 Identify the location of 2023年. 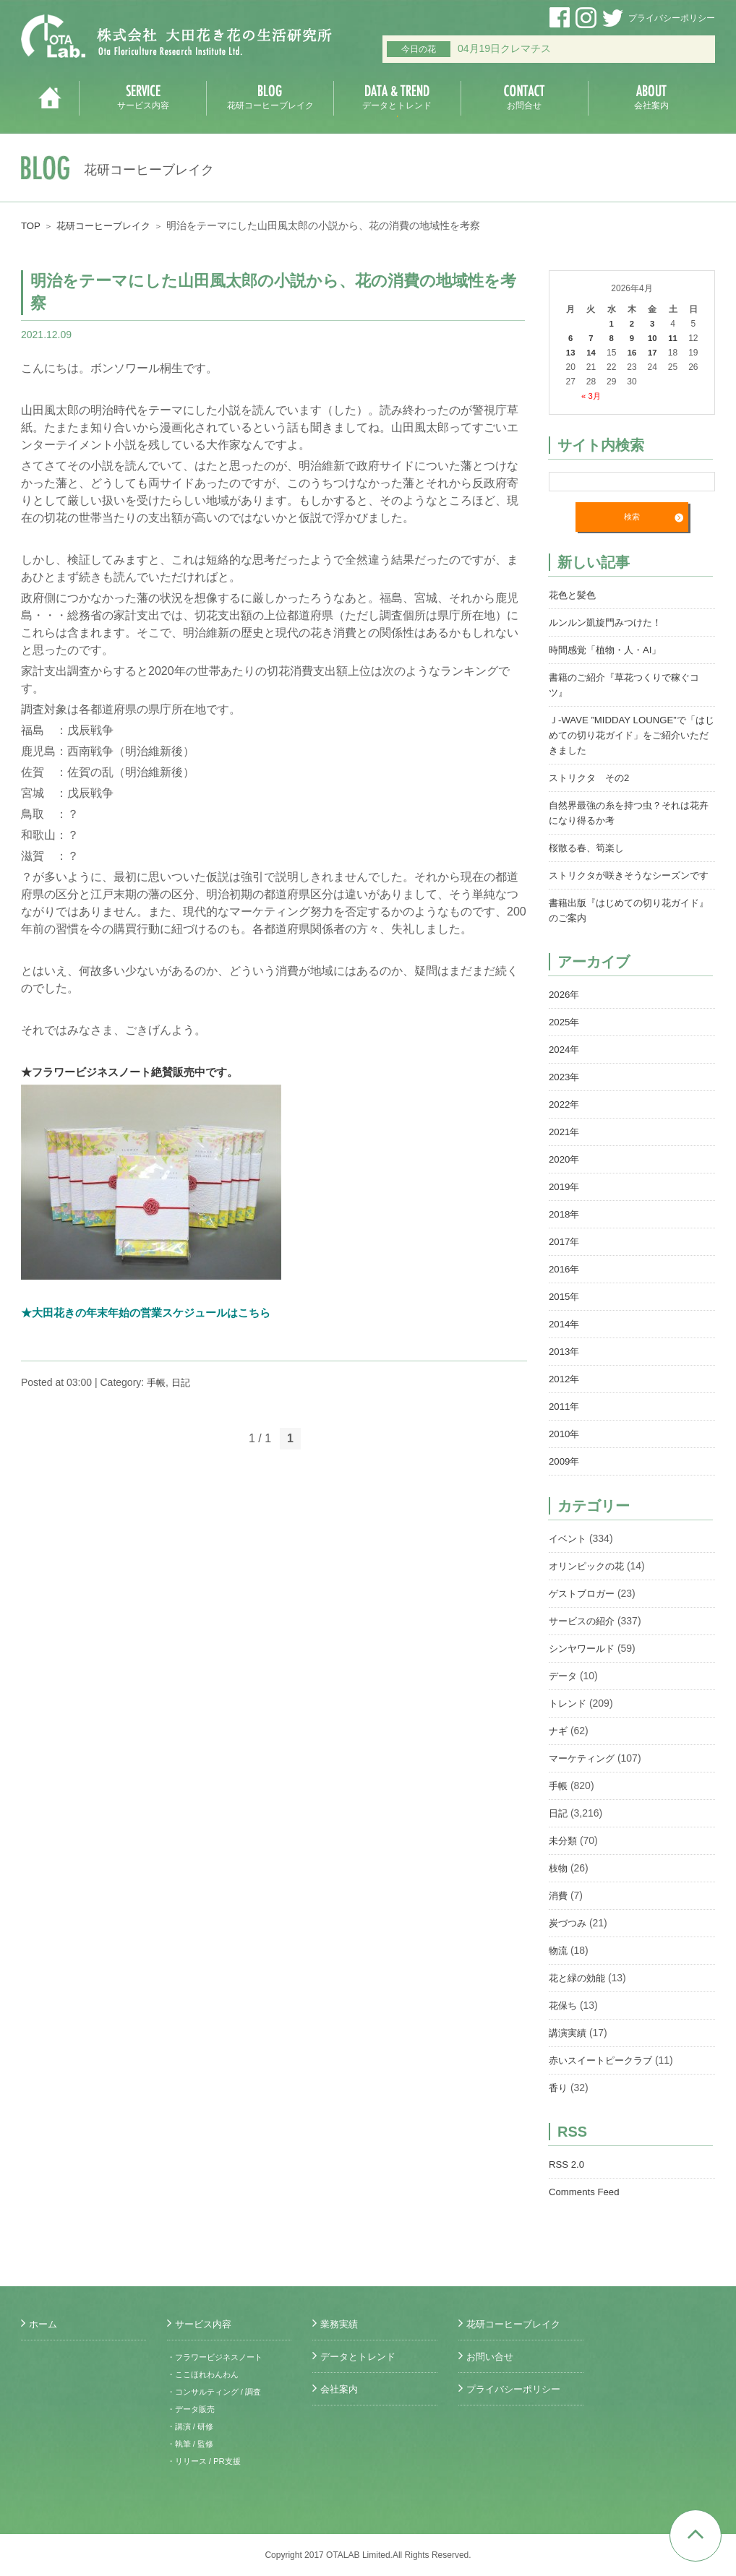
(565, 1092).